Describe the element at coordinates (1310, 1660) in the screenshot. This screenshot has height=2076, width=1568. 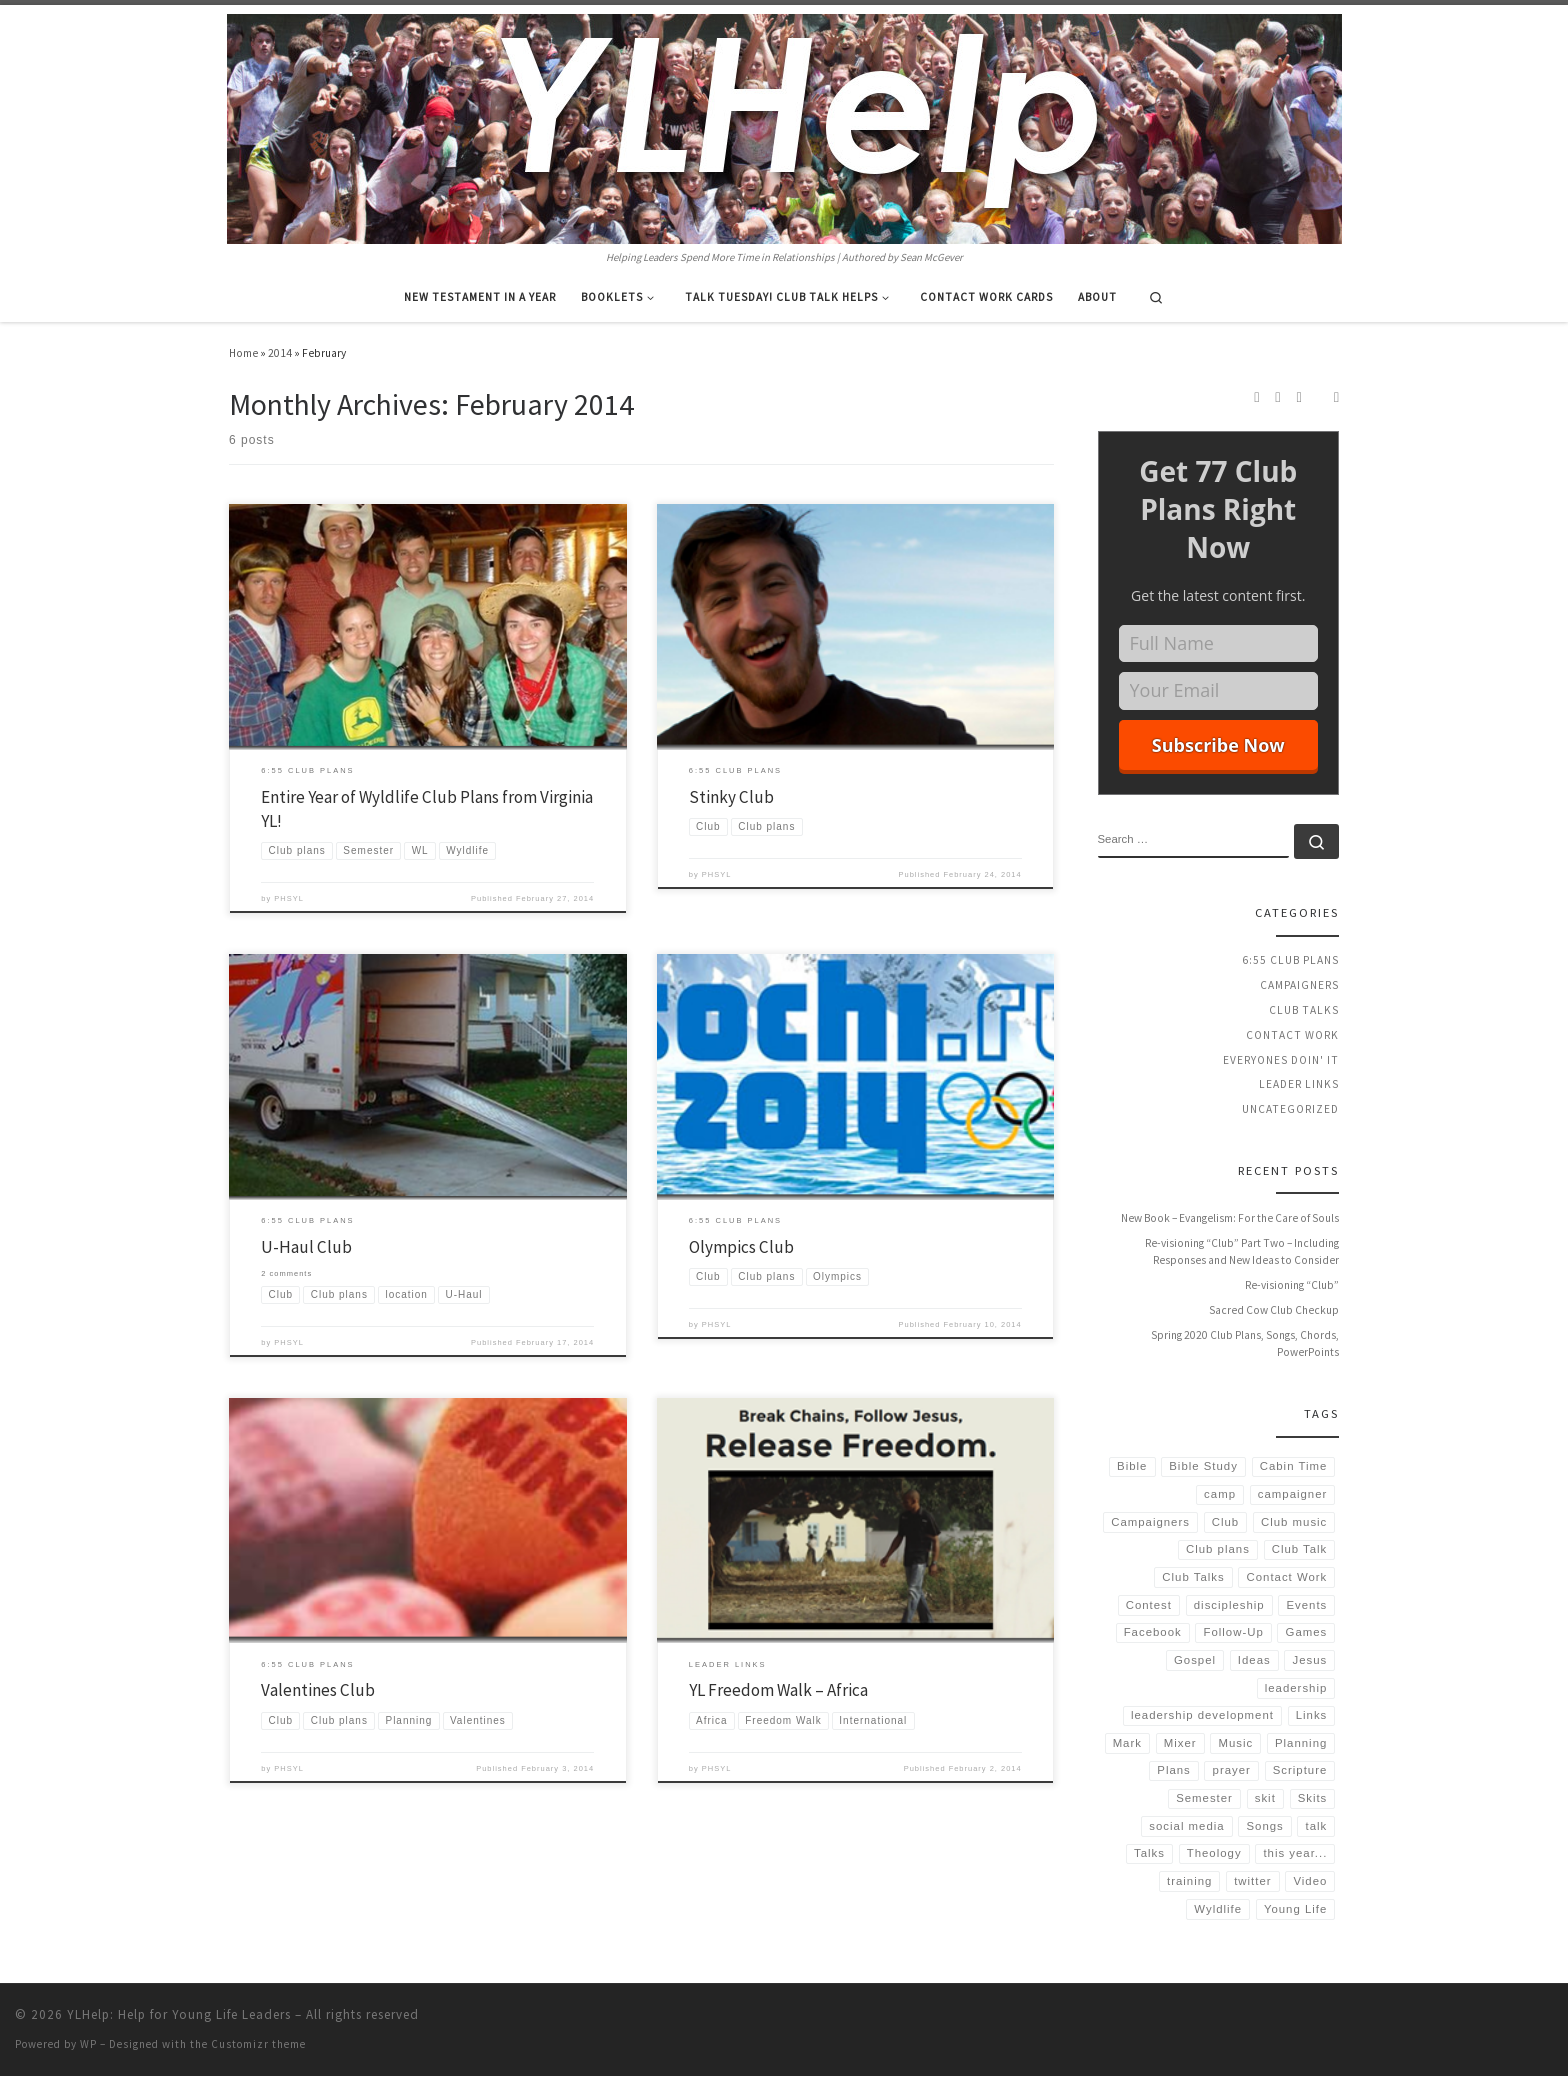
I see `Jesus` at that location.